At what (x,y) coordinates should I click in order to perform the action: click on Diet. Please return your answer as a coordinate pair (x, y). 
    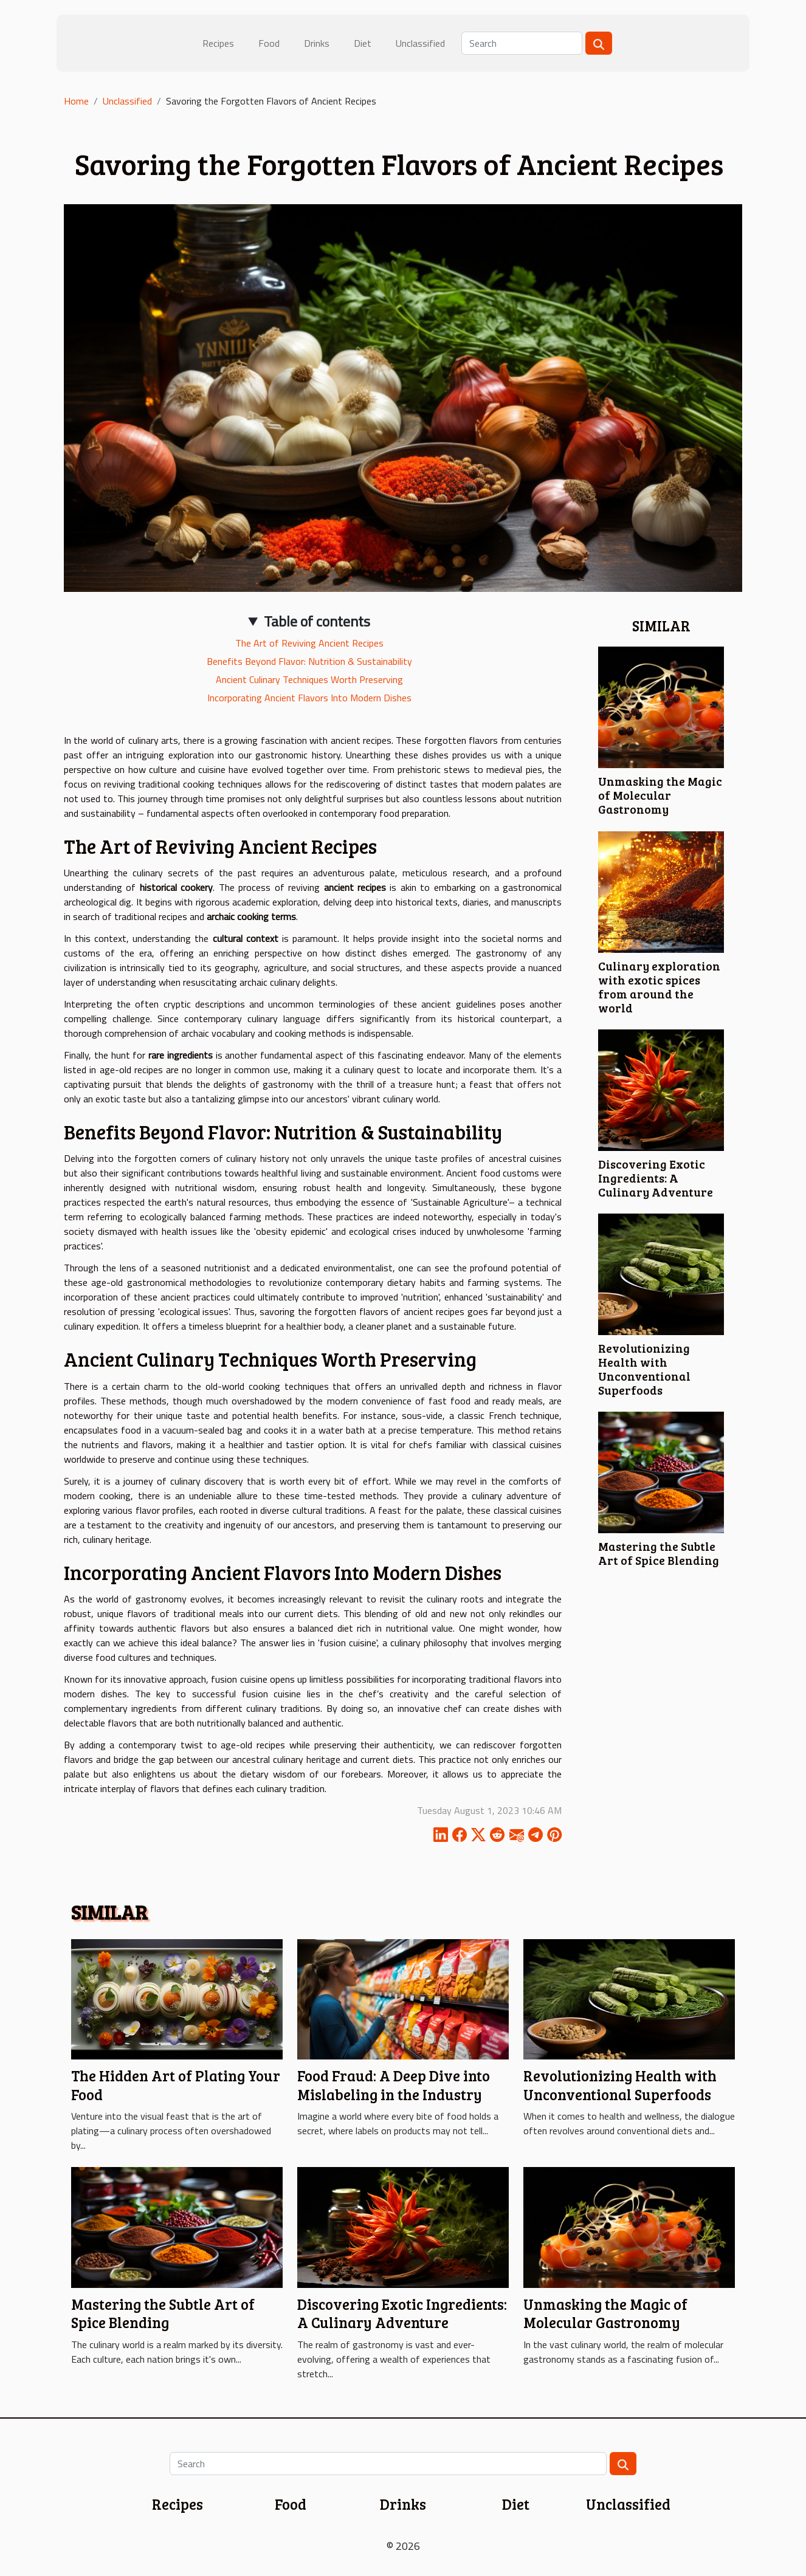
    Looking at the image, I should click on (362, 43).